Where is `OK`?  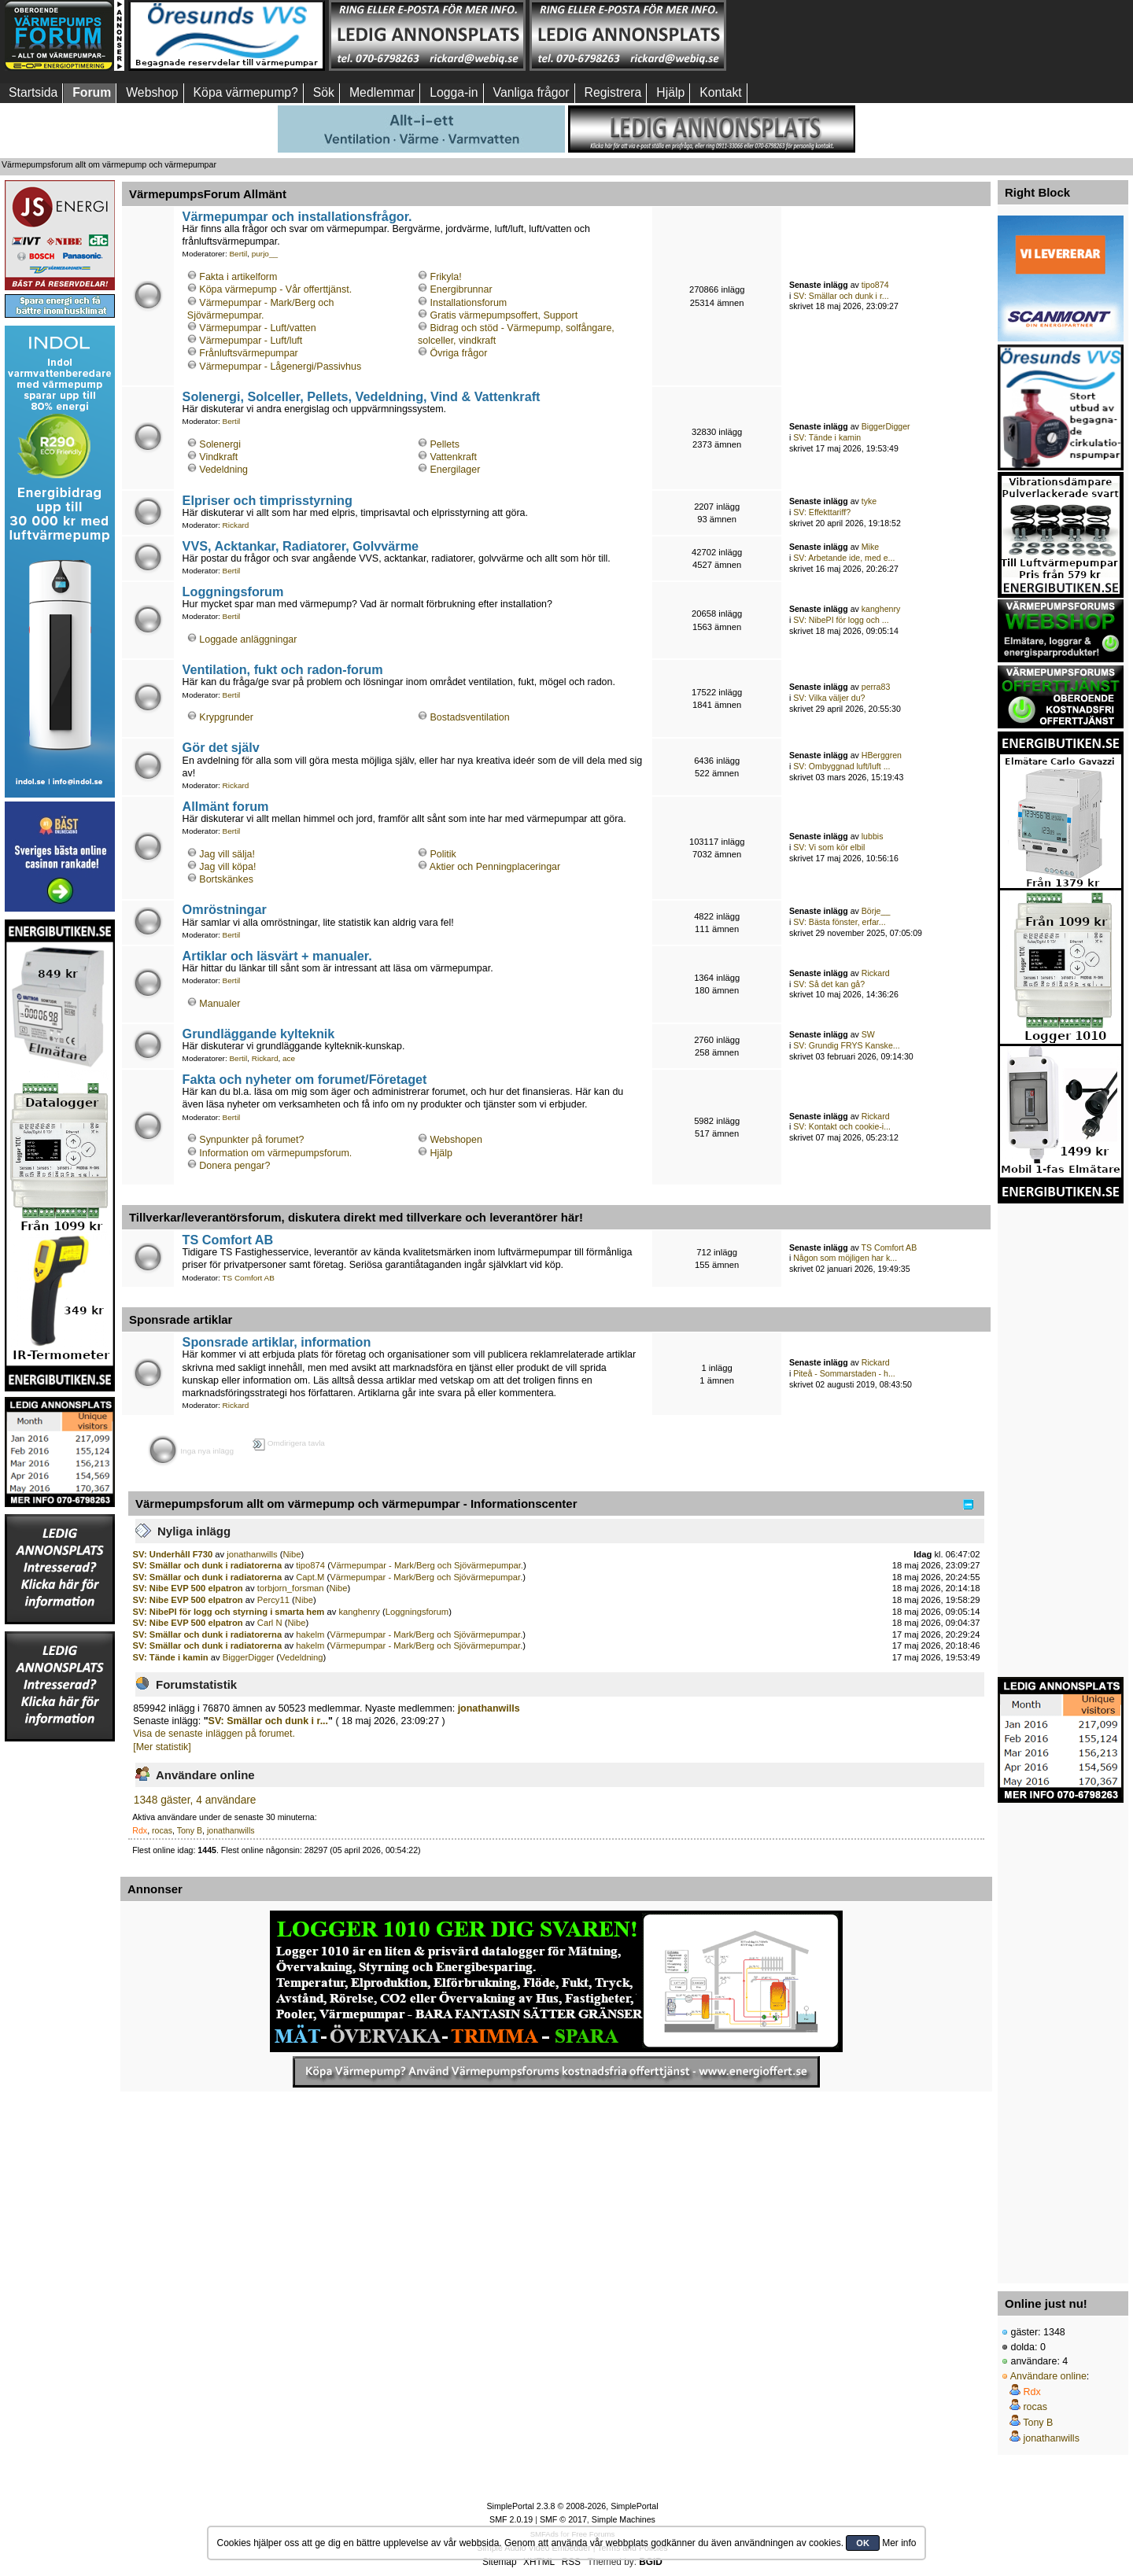
OK is located at coordinates (862, 2543).